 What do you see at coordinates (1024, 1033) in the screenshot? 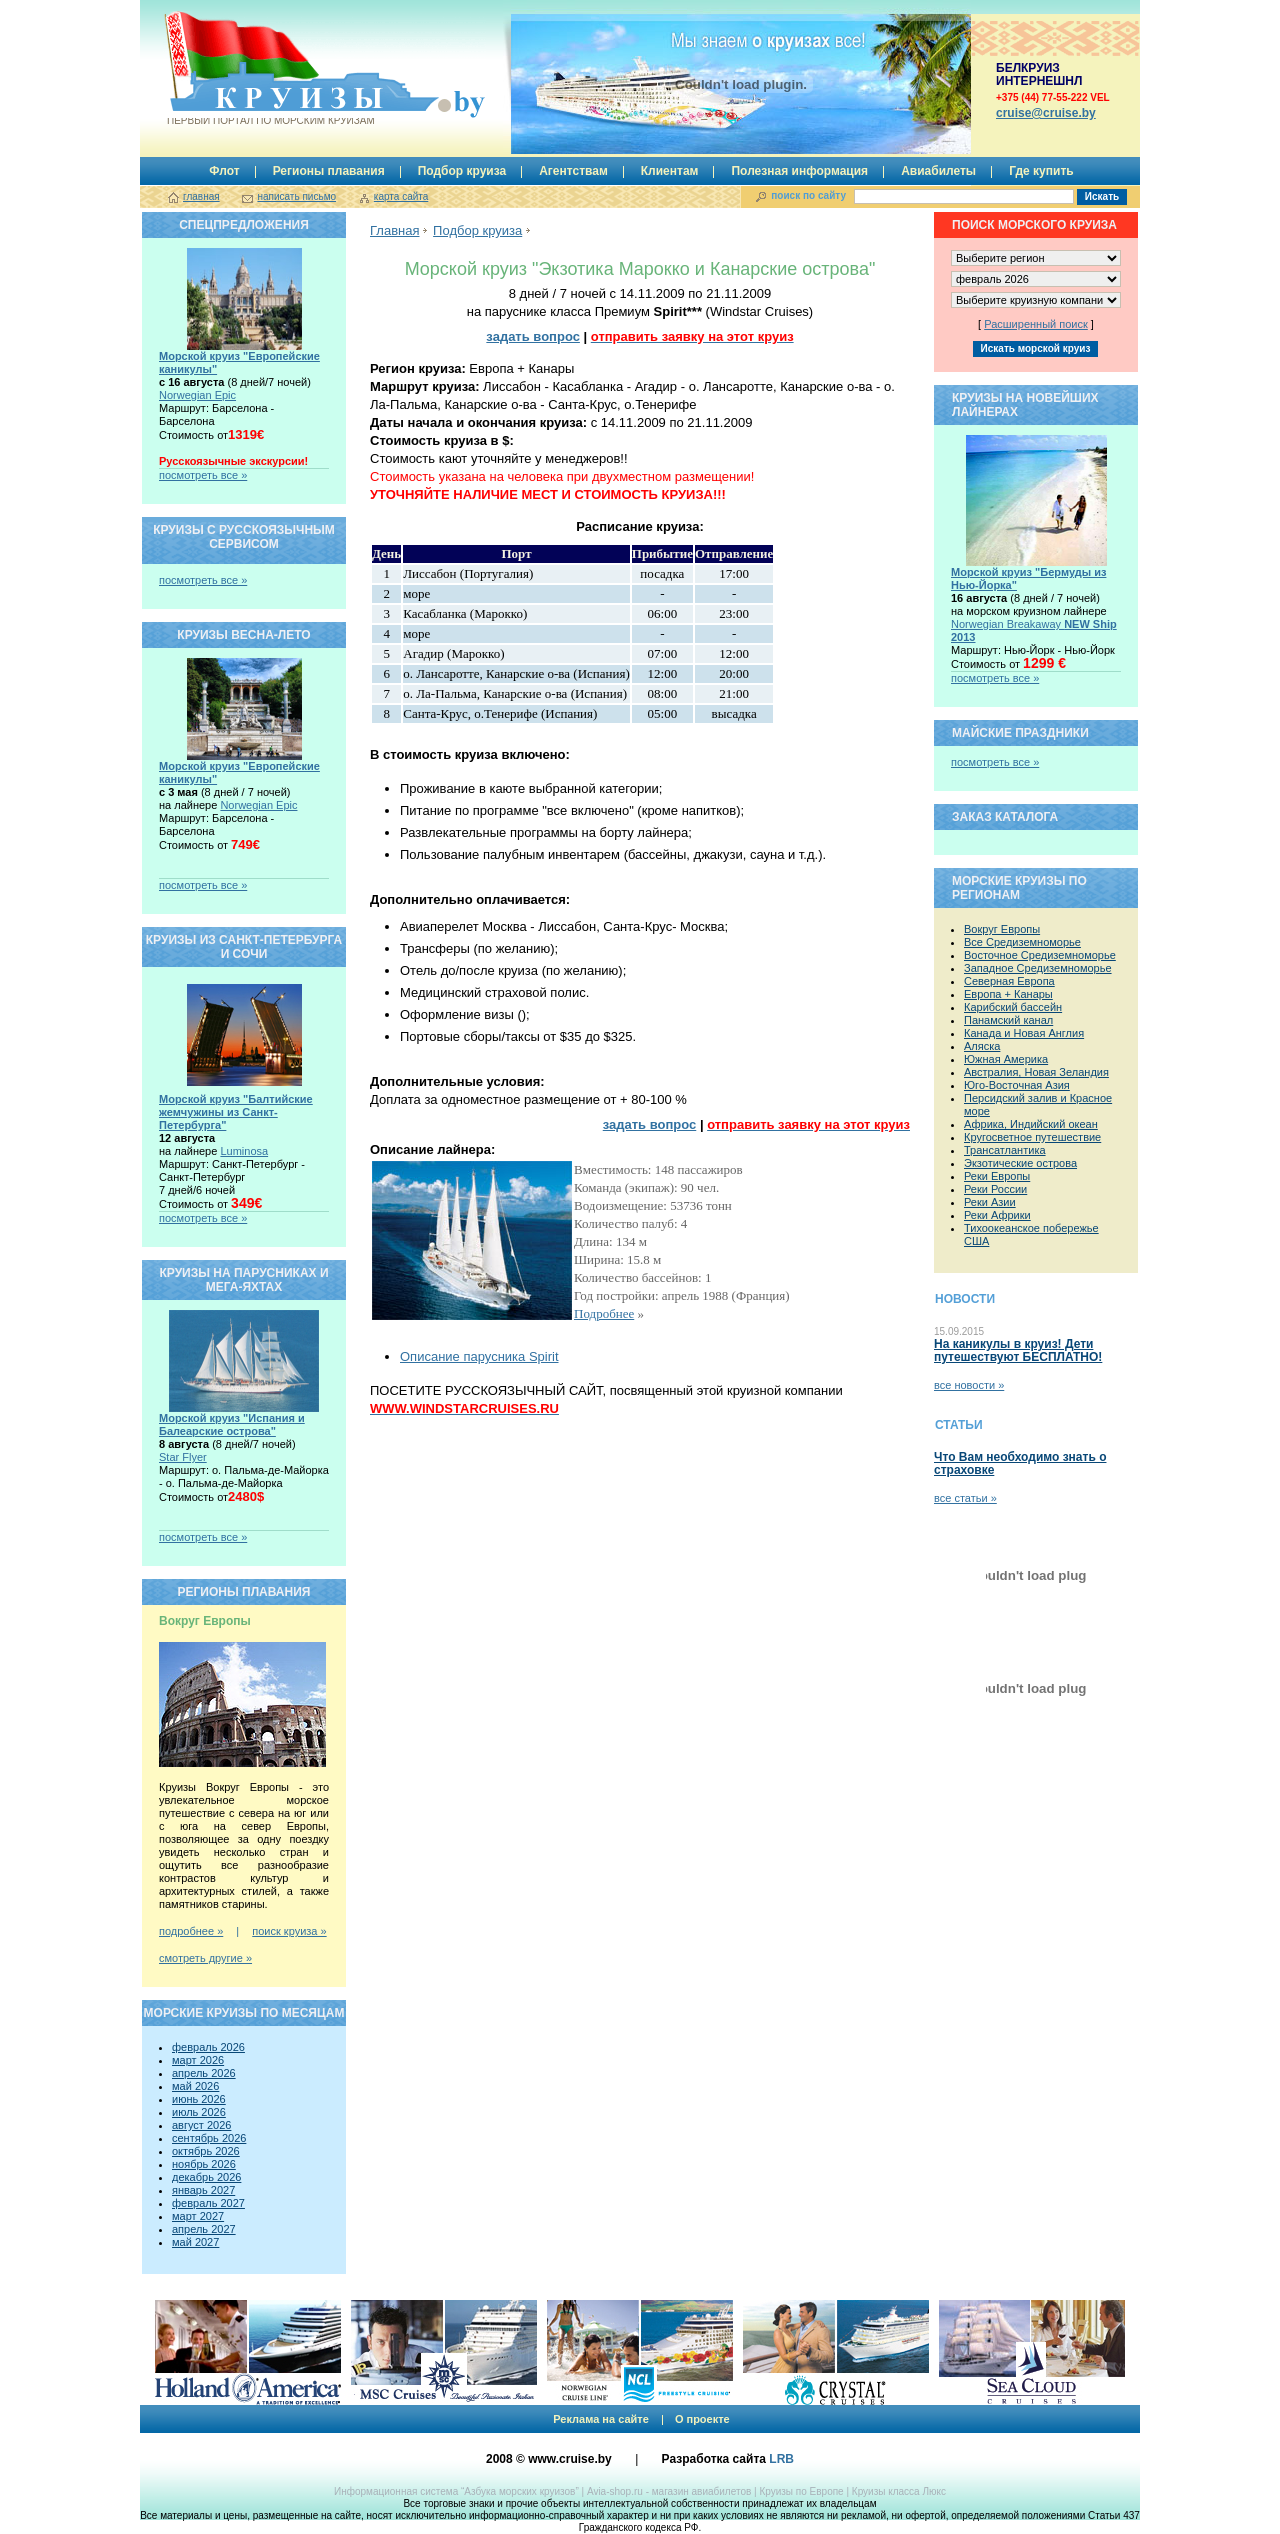
I see `Канада и Новая Англия` at bounding box center [1024, 1033].